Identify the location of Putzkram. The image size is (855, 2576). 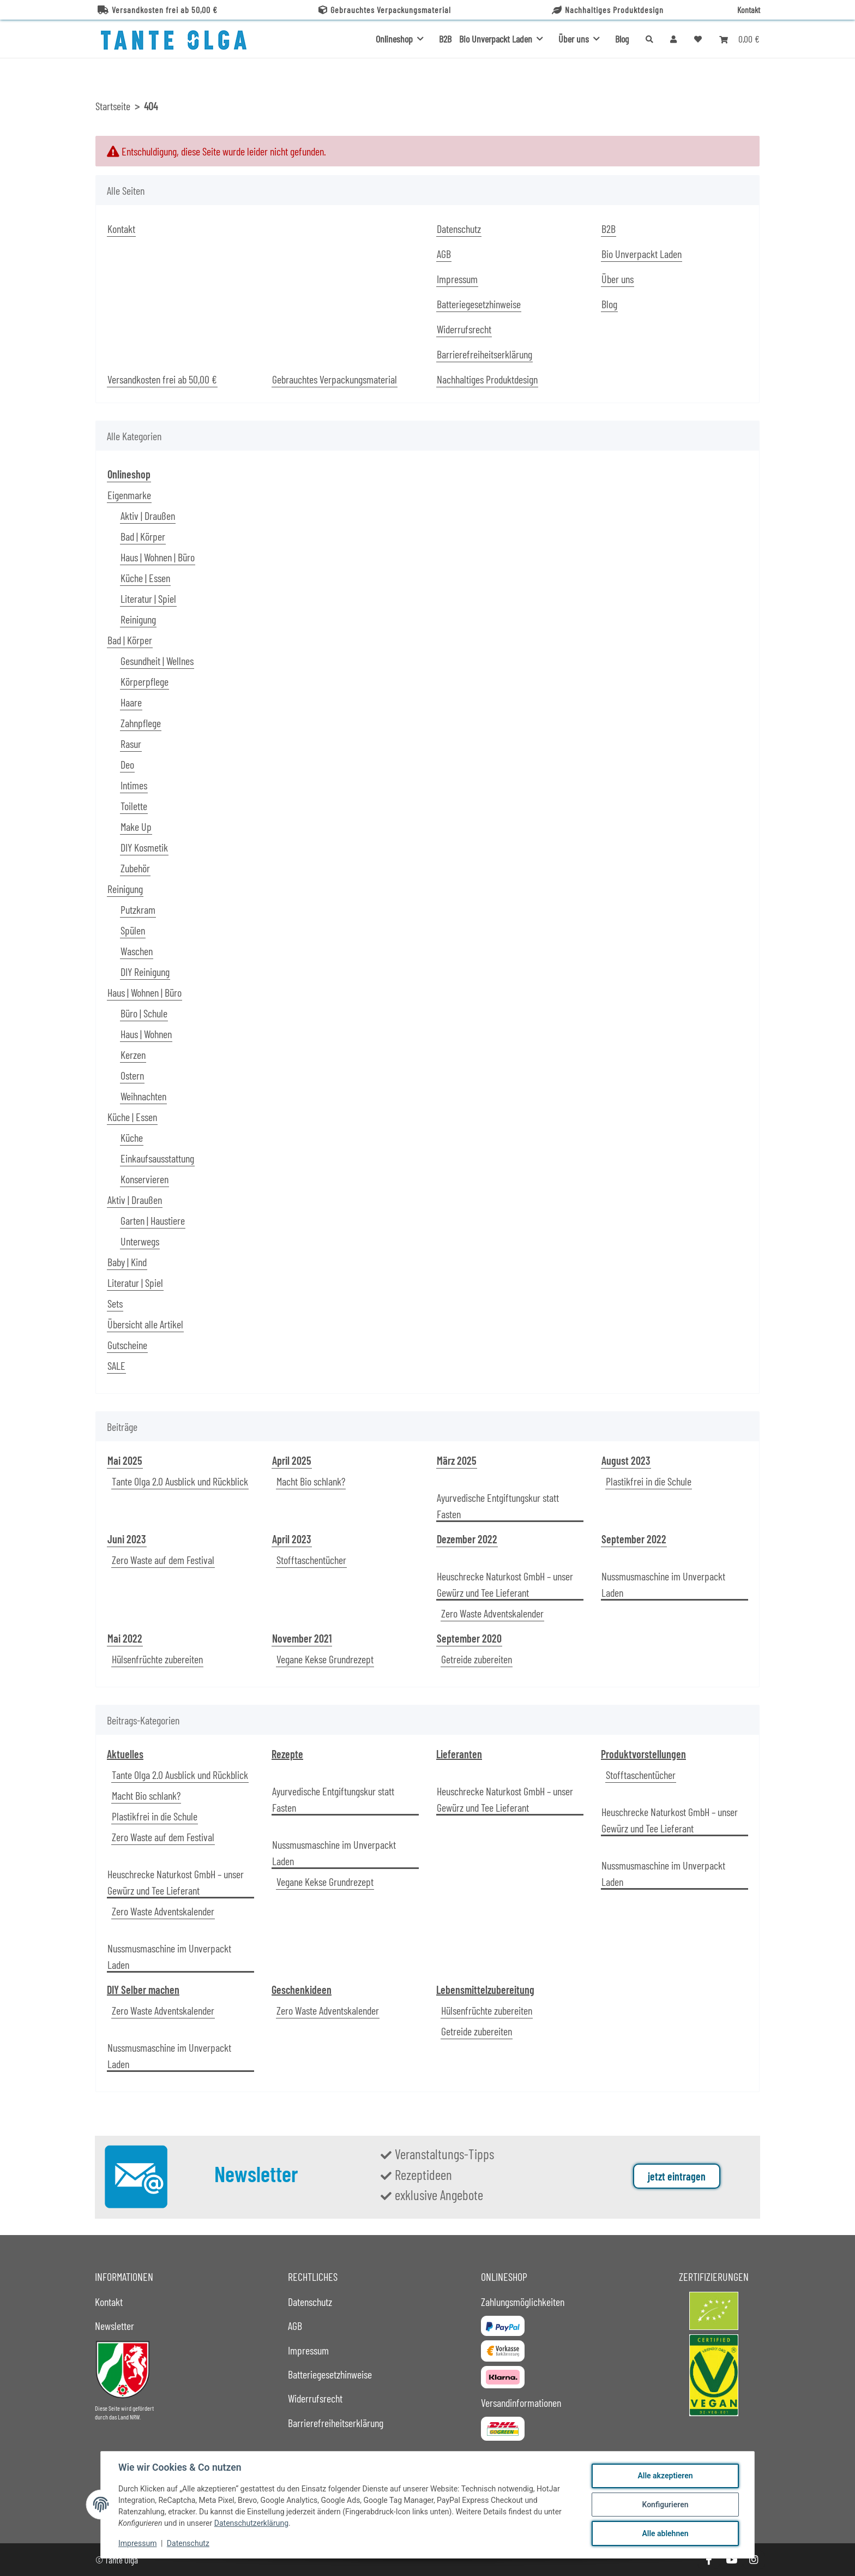
(138, 909).